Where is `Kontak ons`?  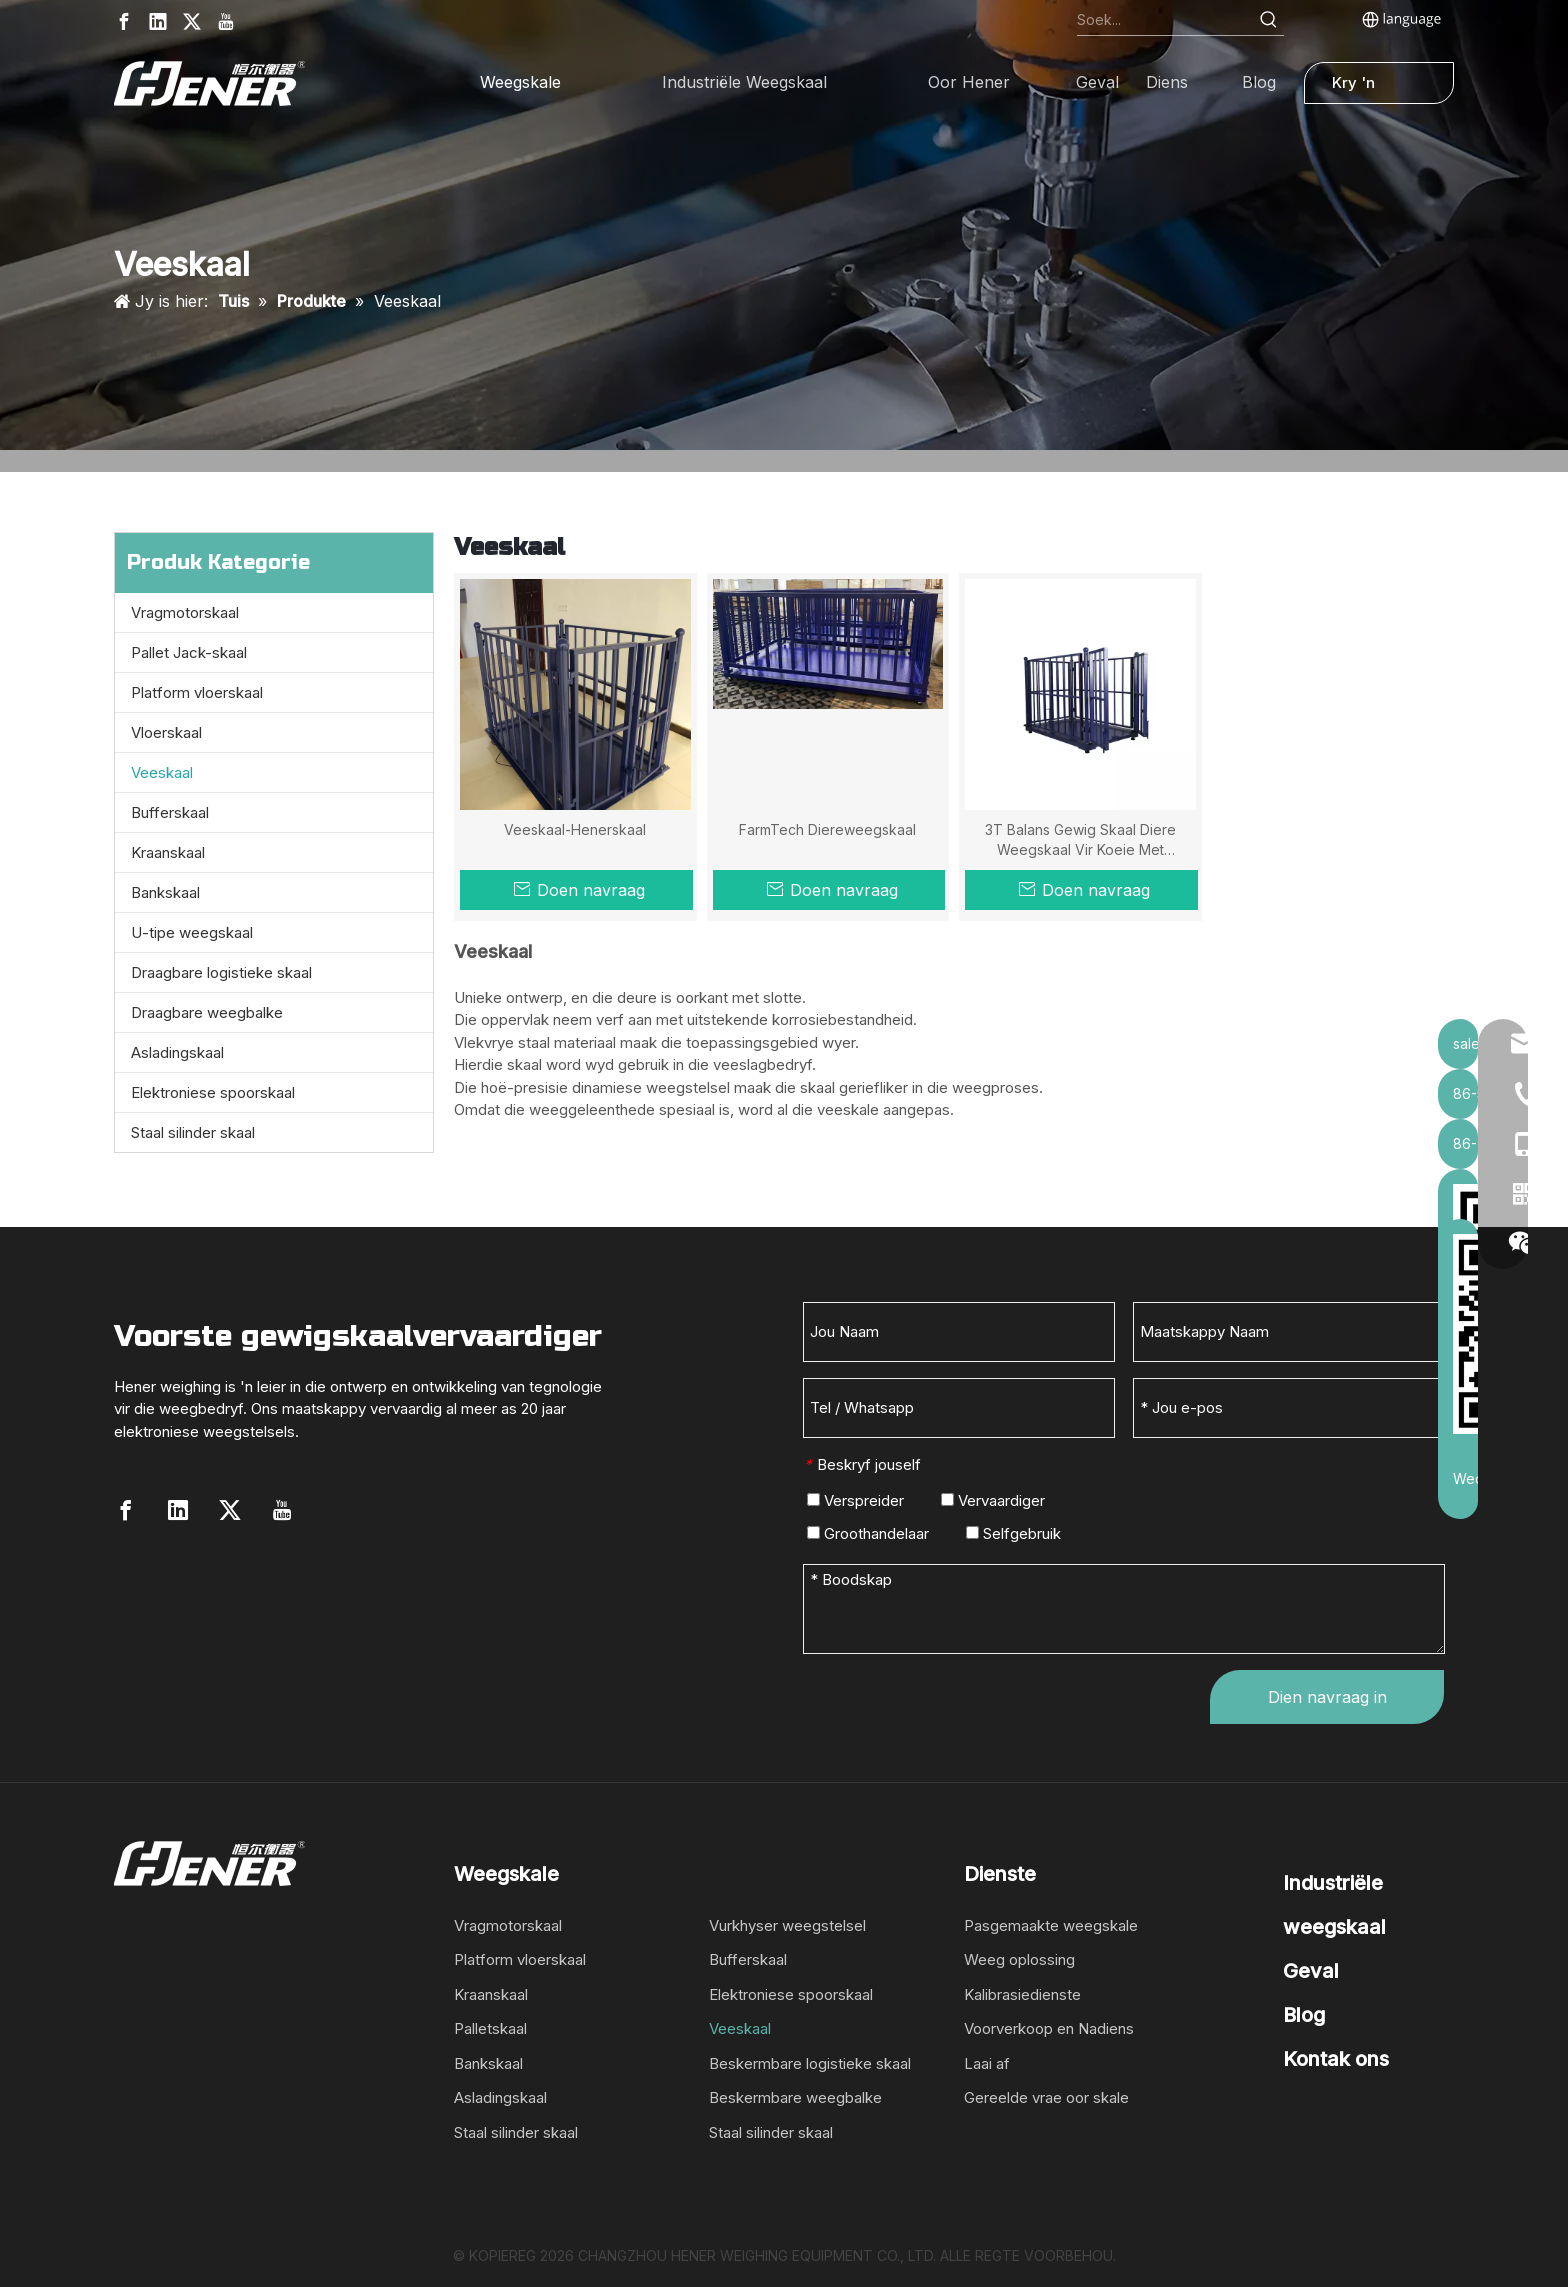 Kontak ons is located at coordinates (1336, 2059).